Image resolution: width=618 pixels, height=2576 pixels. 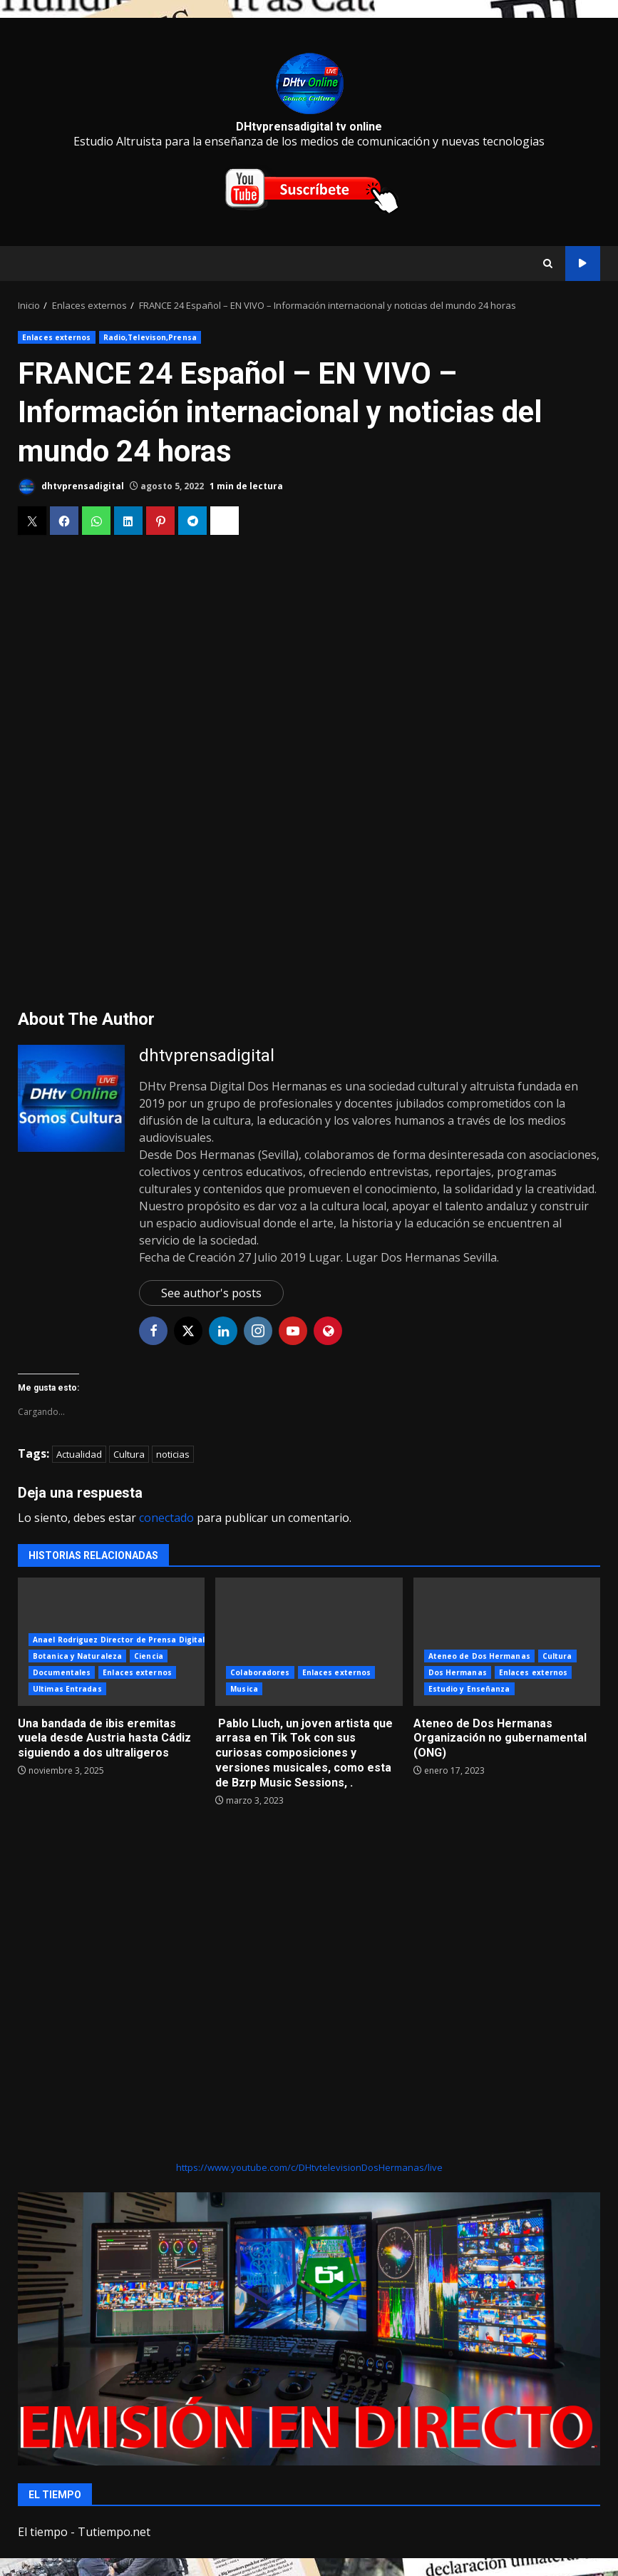 What do you see at coordinates (129, 1454) in the screenshot?
I see `Cultura` at bounding box center [129, 1454].